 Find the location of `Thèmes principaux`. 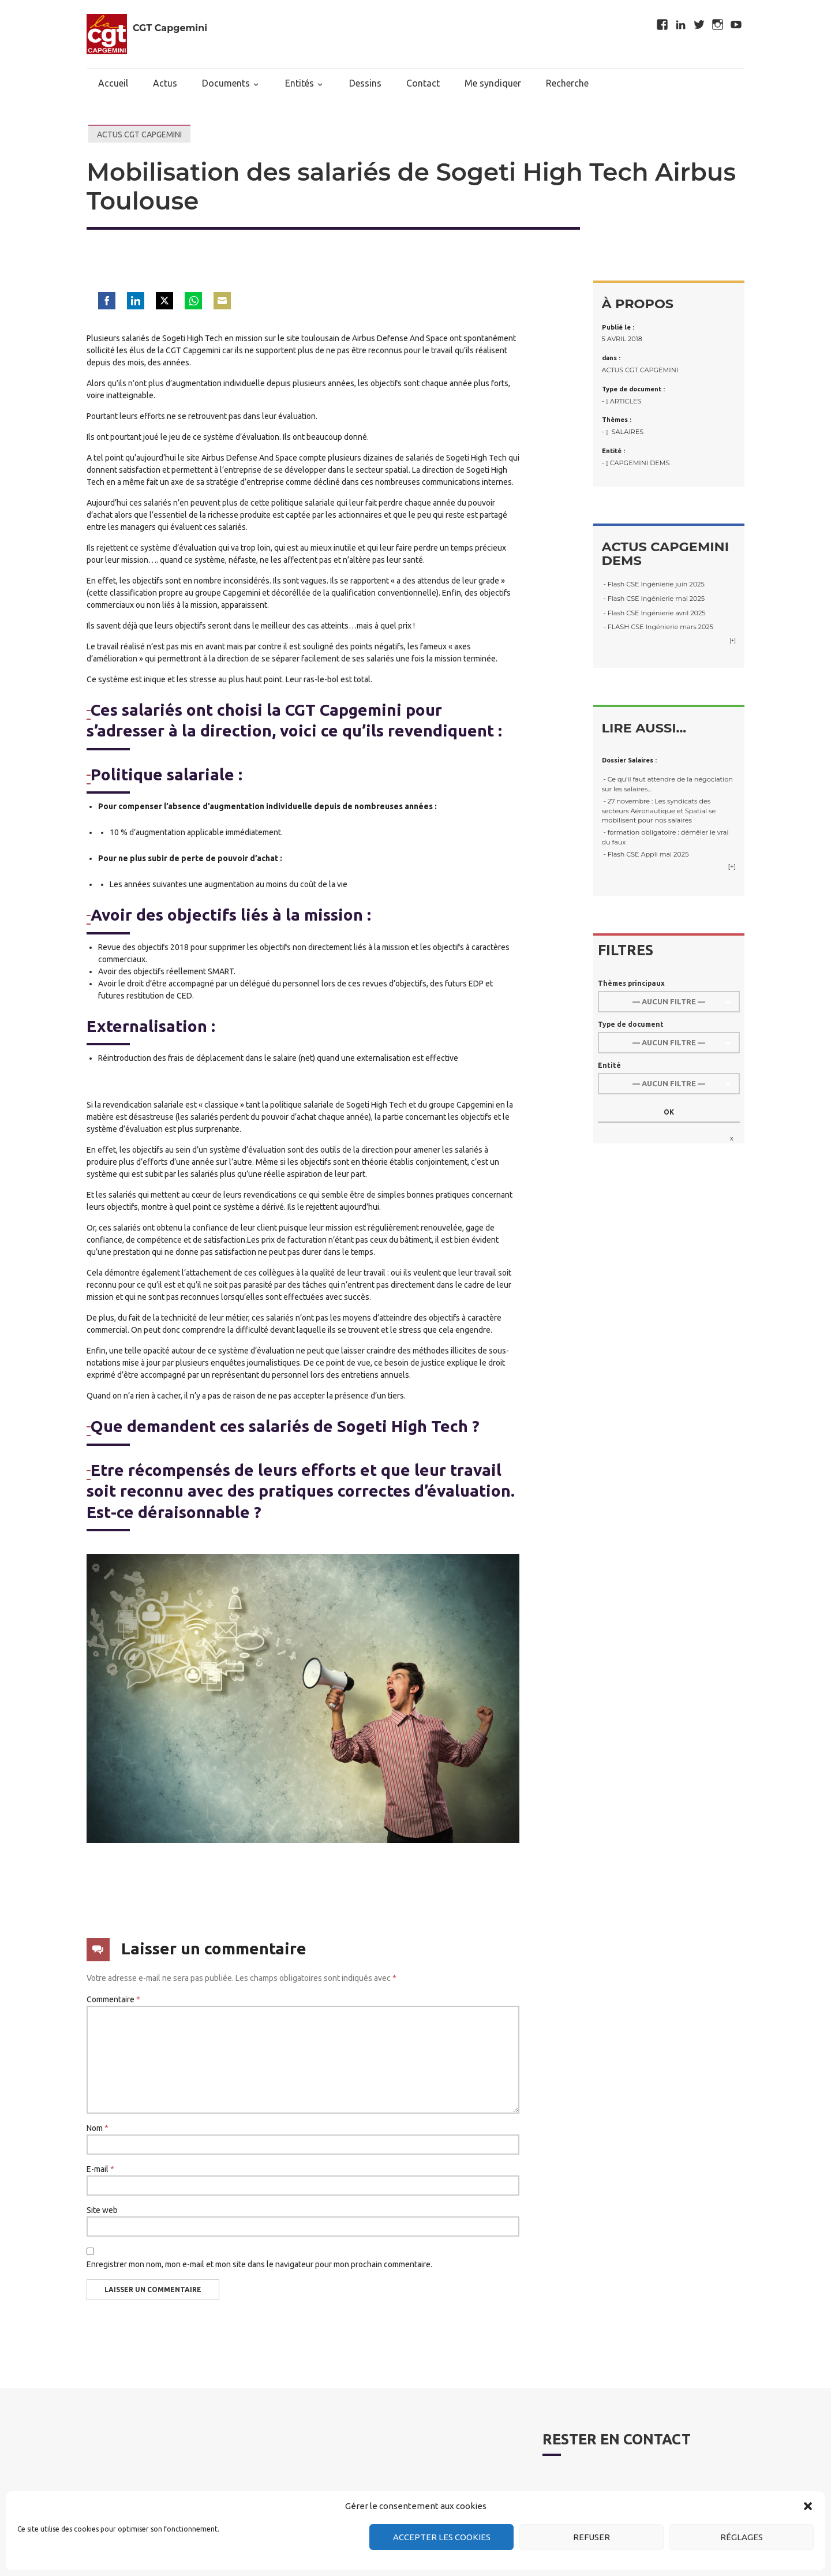

Thèmes principaux is located at coordinates (631, 983).